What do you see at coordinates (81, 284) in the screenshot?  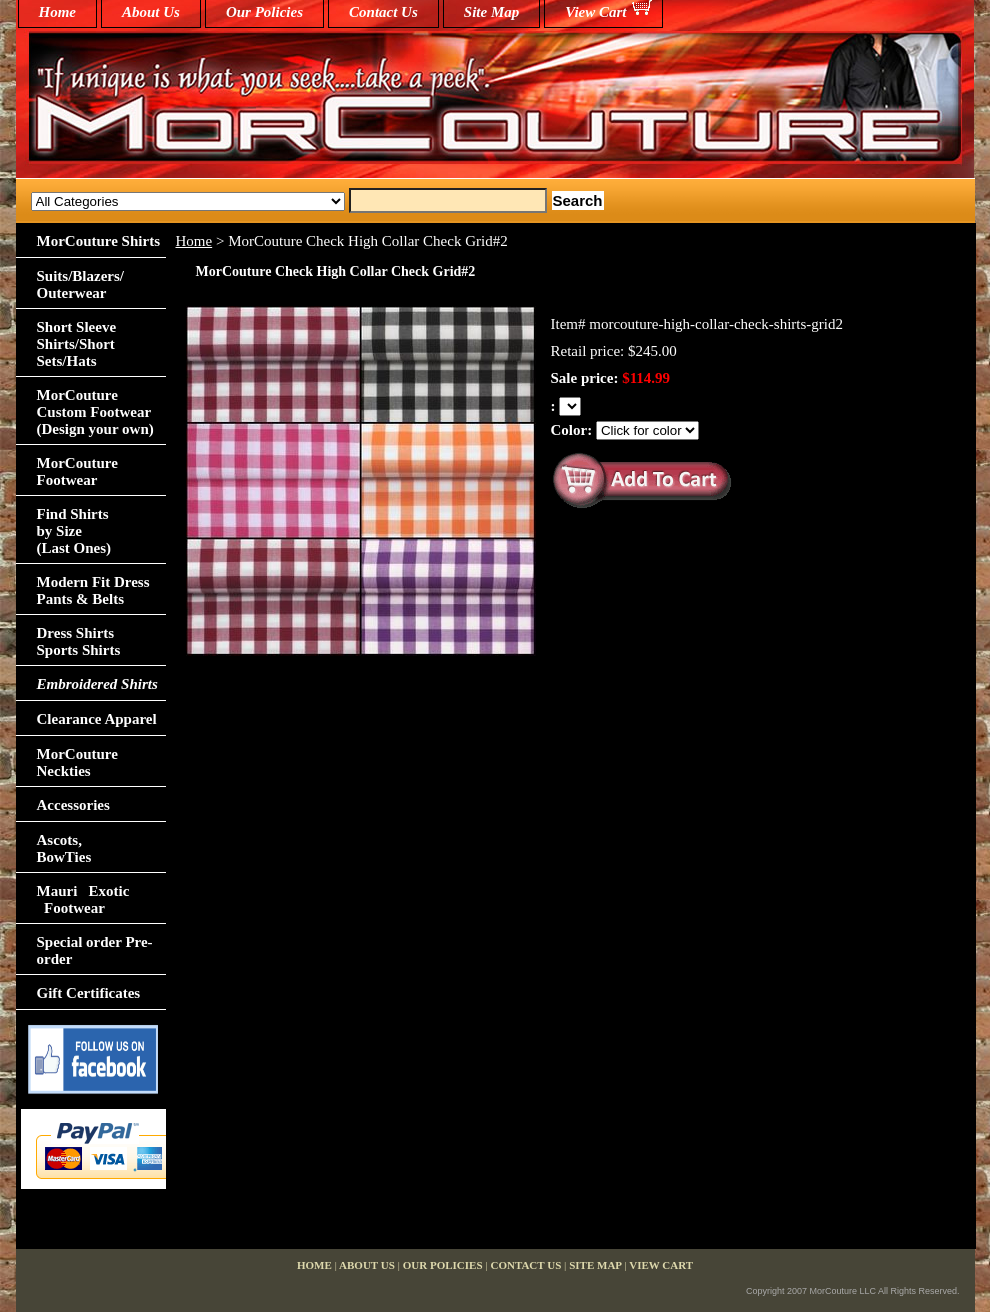 I see `Suits/Blazers/Outerwear` at bounding box center [81, 284].